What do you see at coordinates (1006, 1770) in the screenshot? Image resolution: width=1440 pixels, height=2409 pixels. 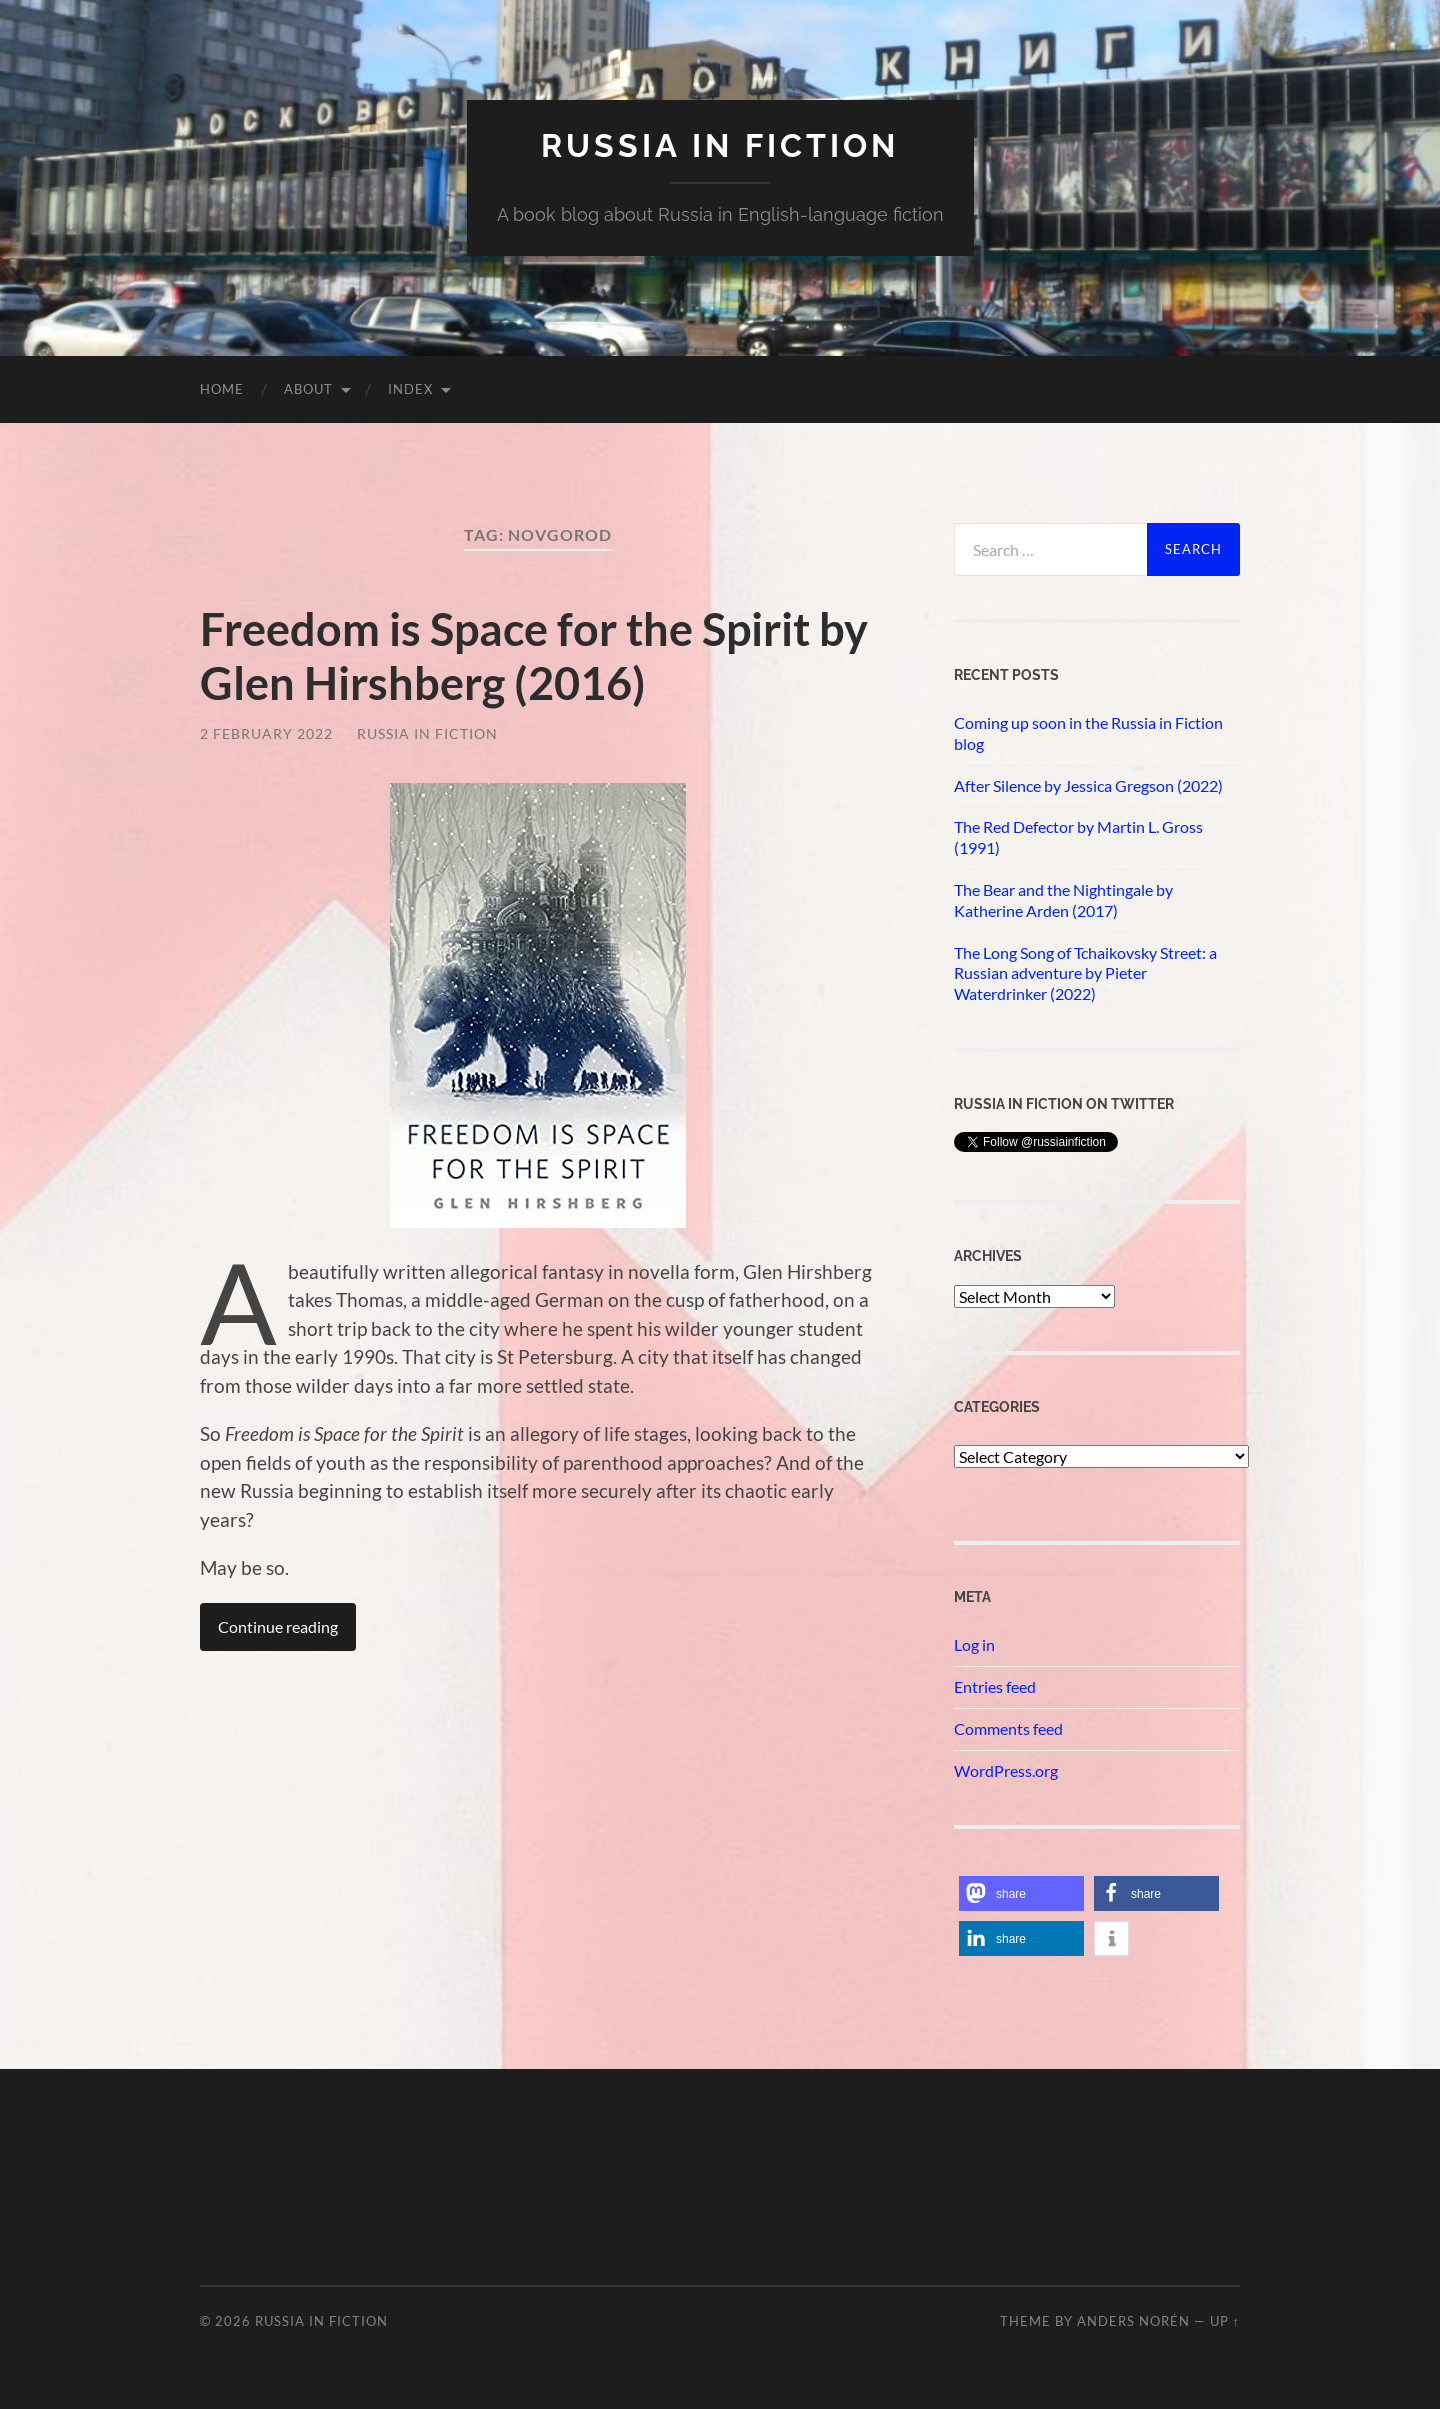 I see `WordPress.org` at bounding box center [1006, 1770].